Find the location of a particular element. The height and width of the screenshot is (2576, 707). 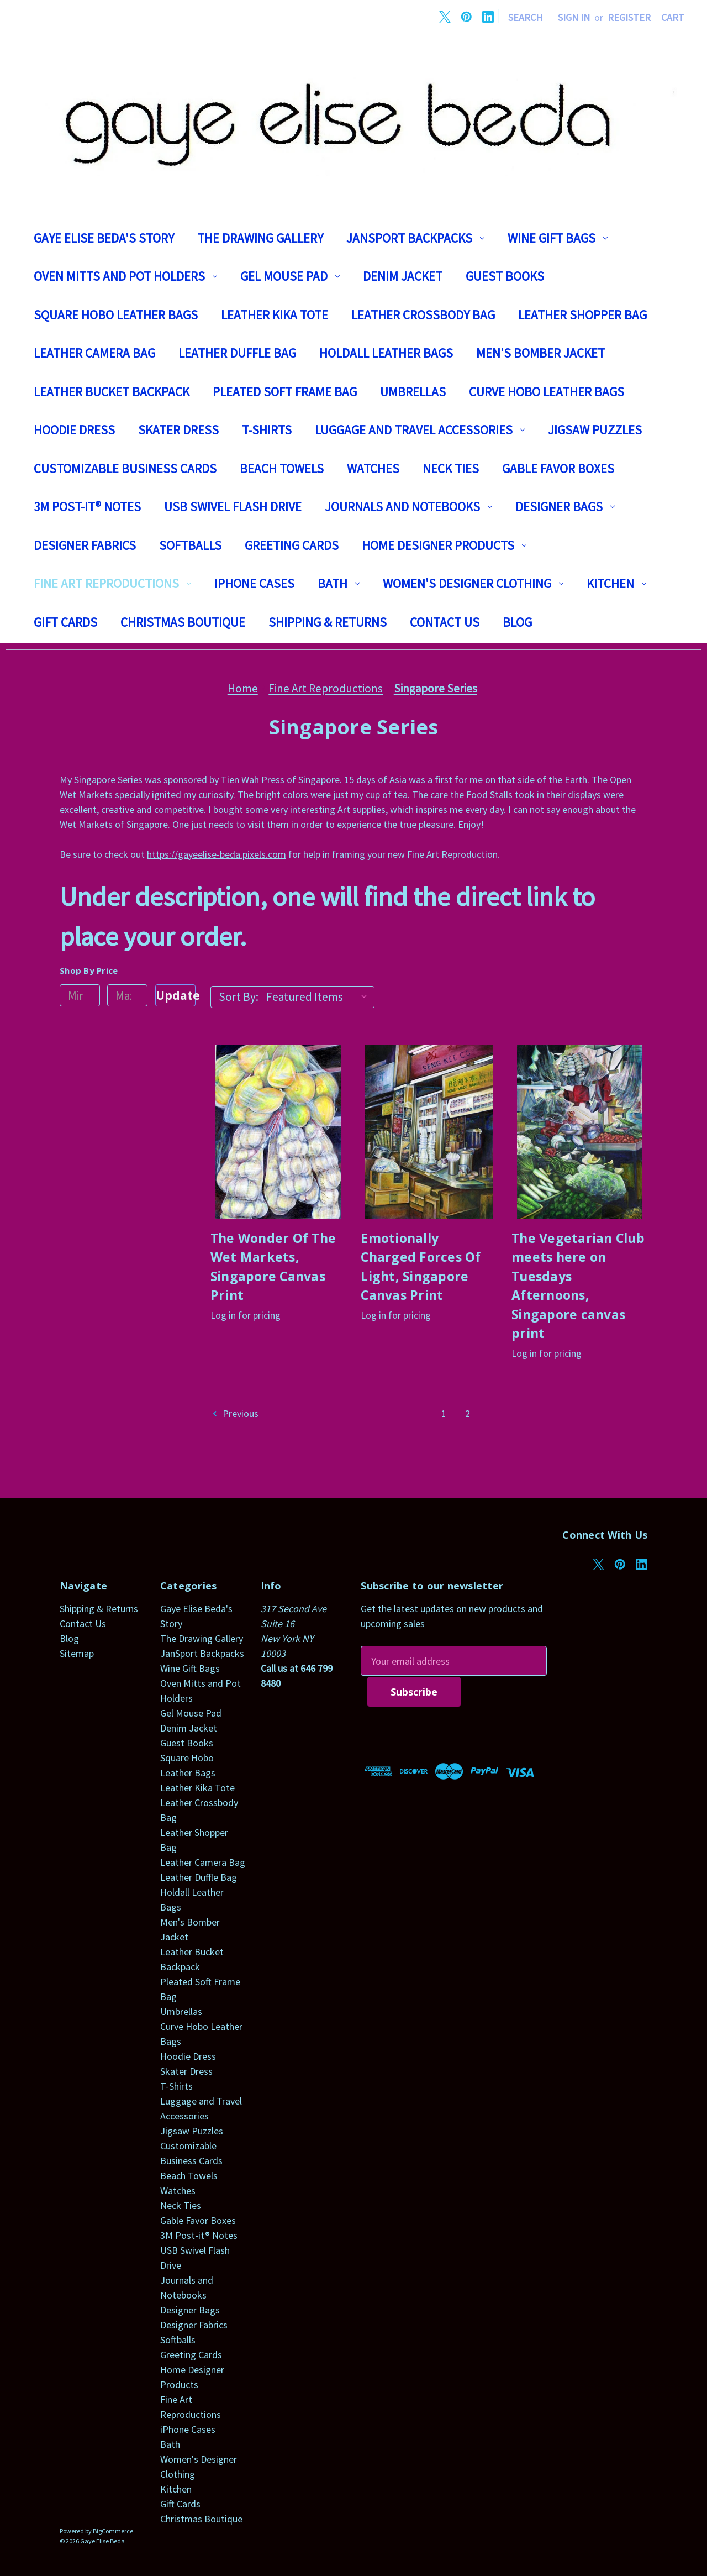

USB Swivel Flash Drive is located at coordinates (233, 507).